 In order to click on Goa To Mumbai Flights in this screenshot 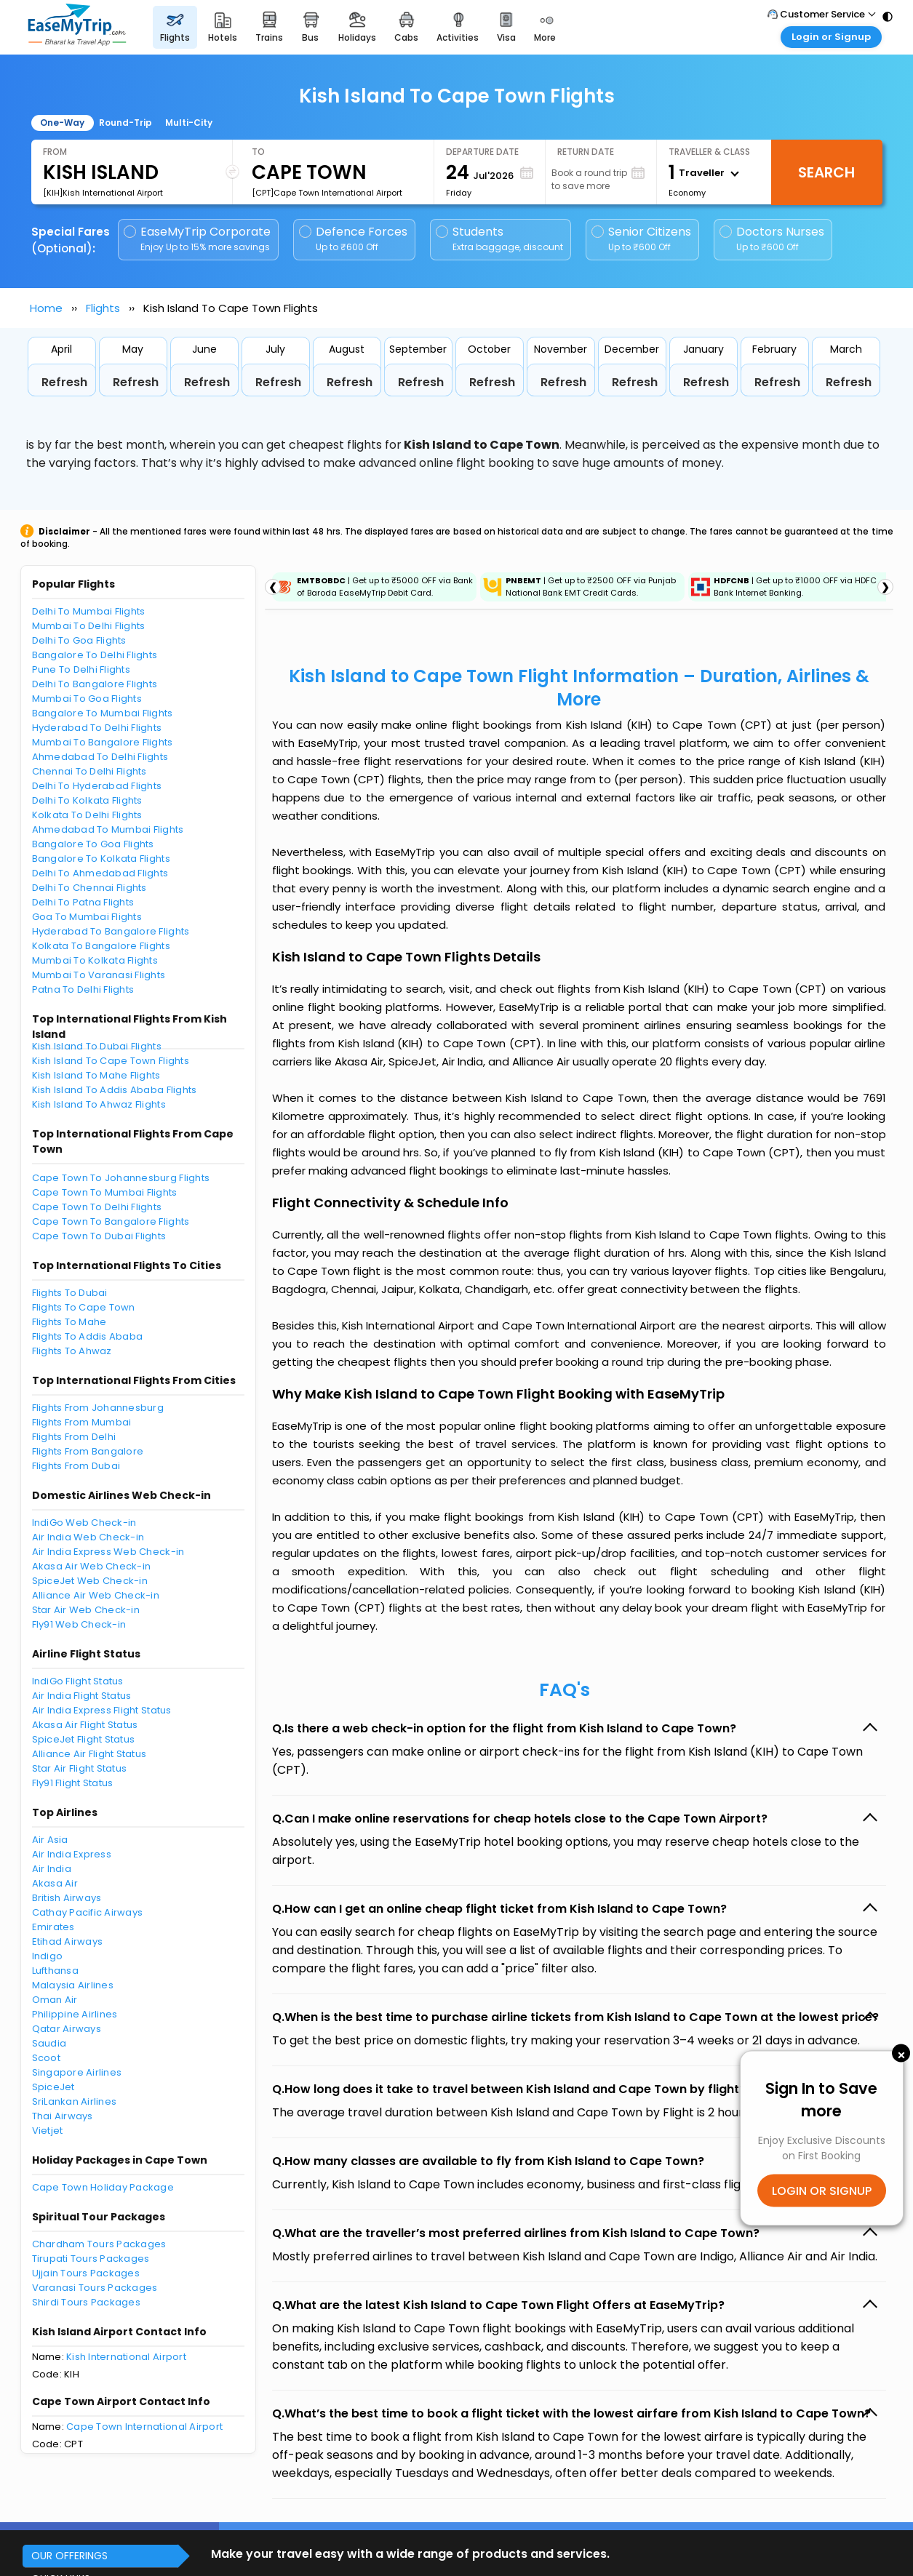, I will do `click(87, 917)`.